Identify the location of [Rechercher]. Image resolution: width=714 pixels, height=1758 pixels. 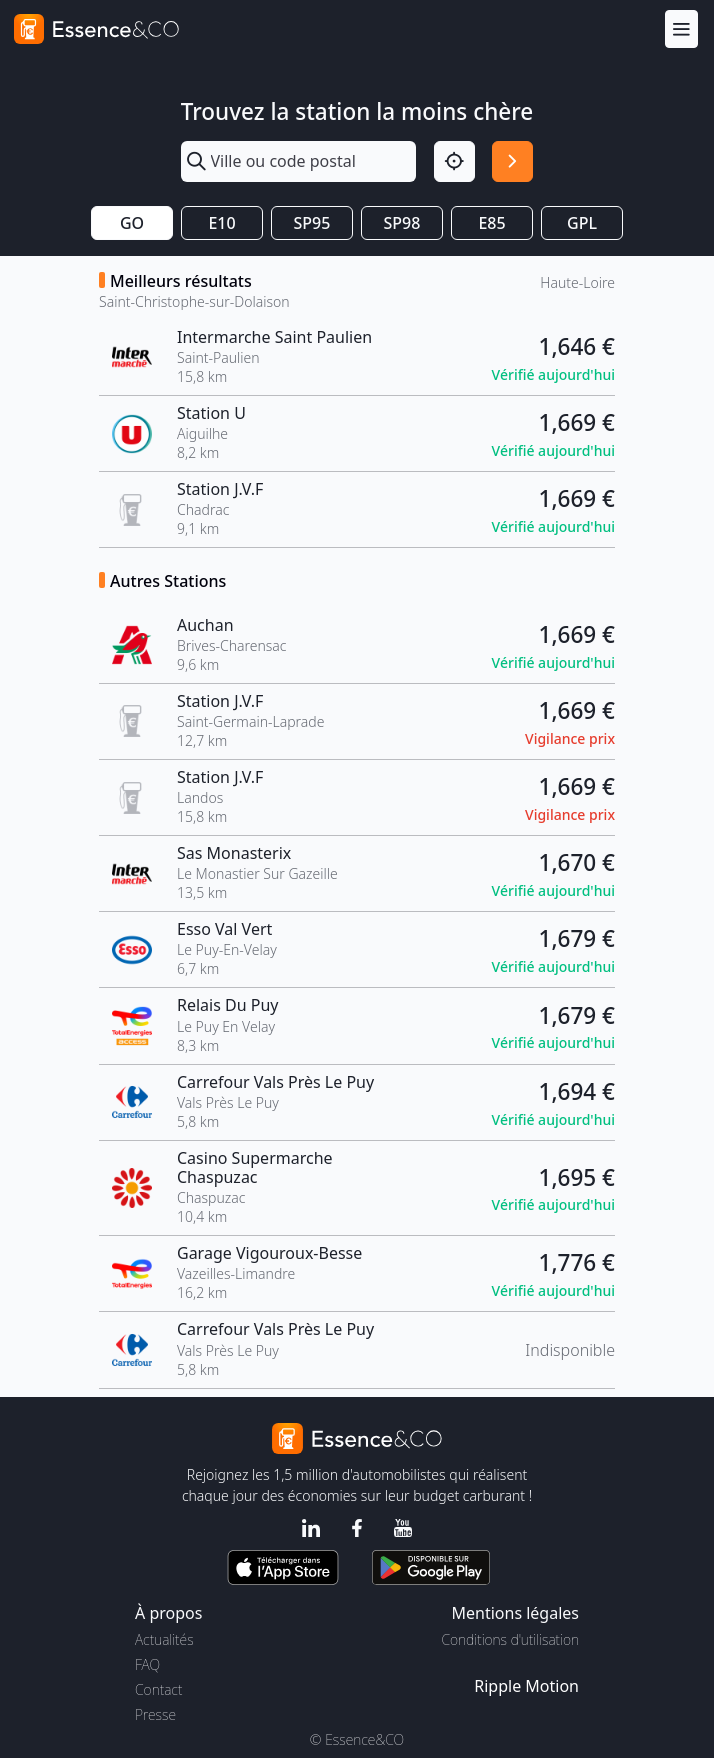
(512, 161).